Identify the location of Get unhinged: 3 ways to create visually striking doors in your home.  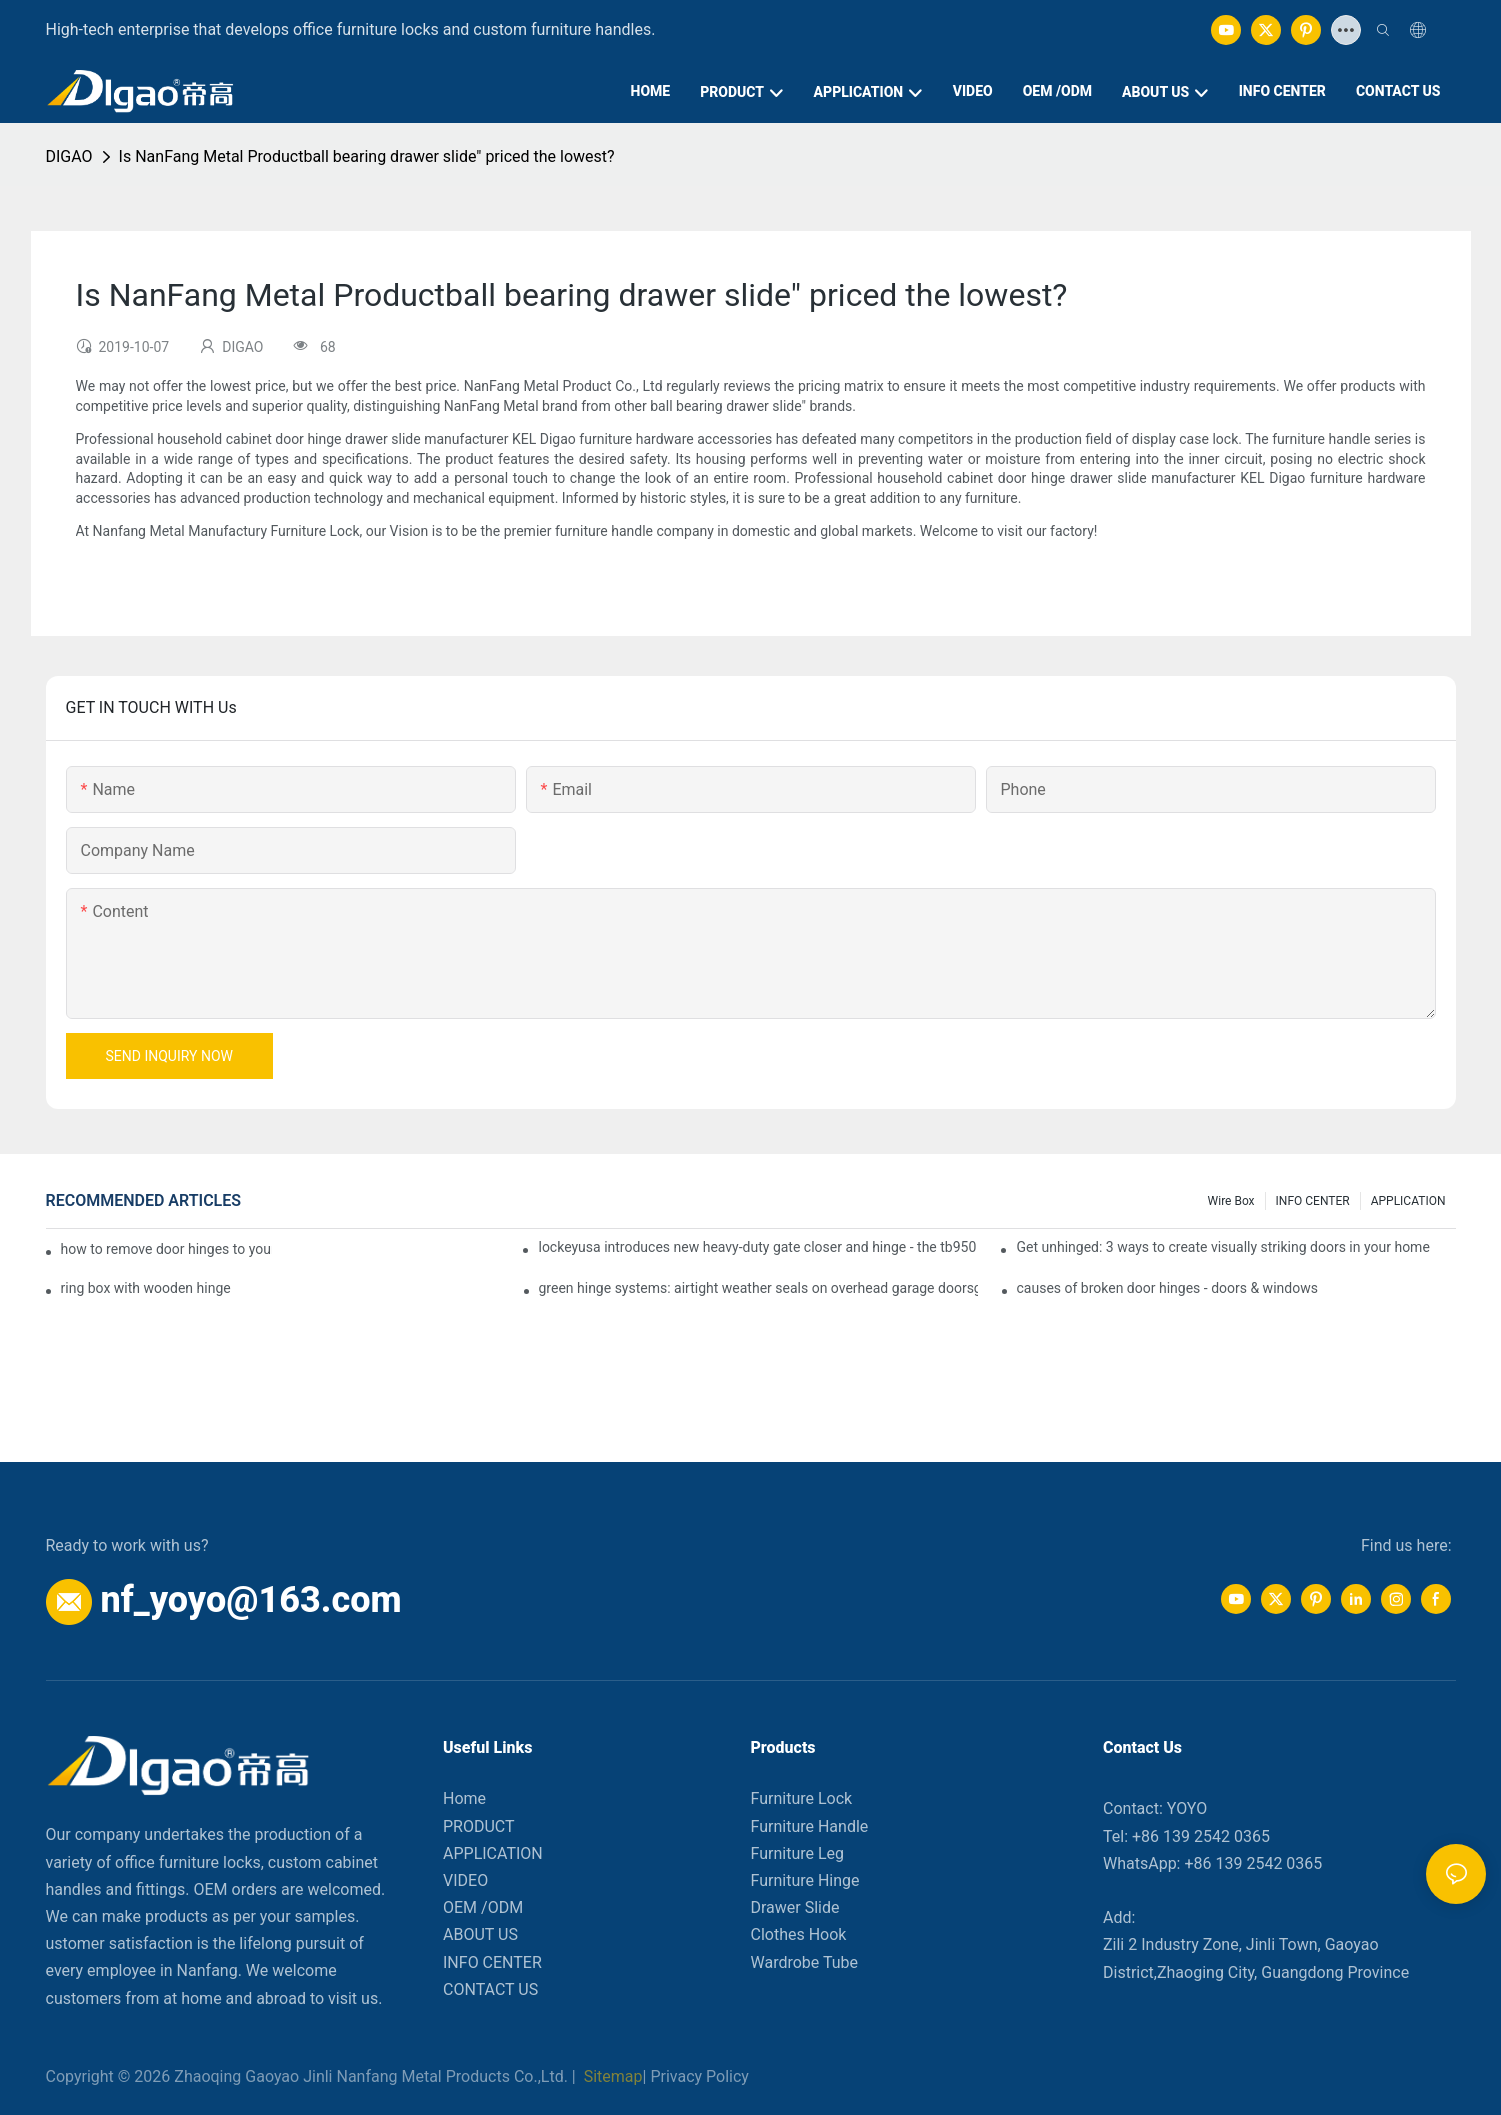
(1222, 1247).